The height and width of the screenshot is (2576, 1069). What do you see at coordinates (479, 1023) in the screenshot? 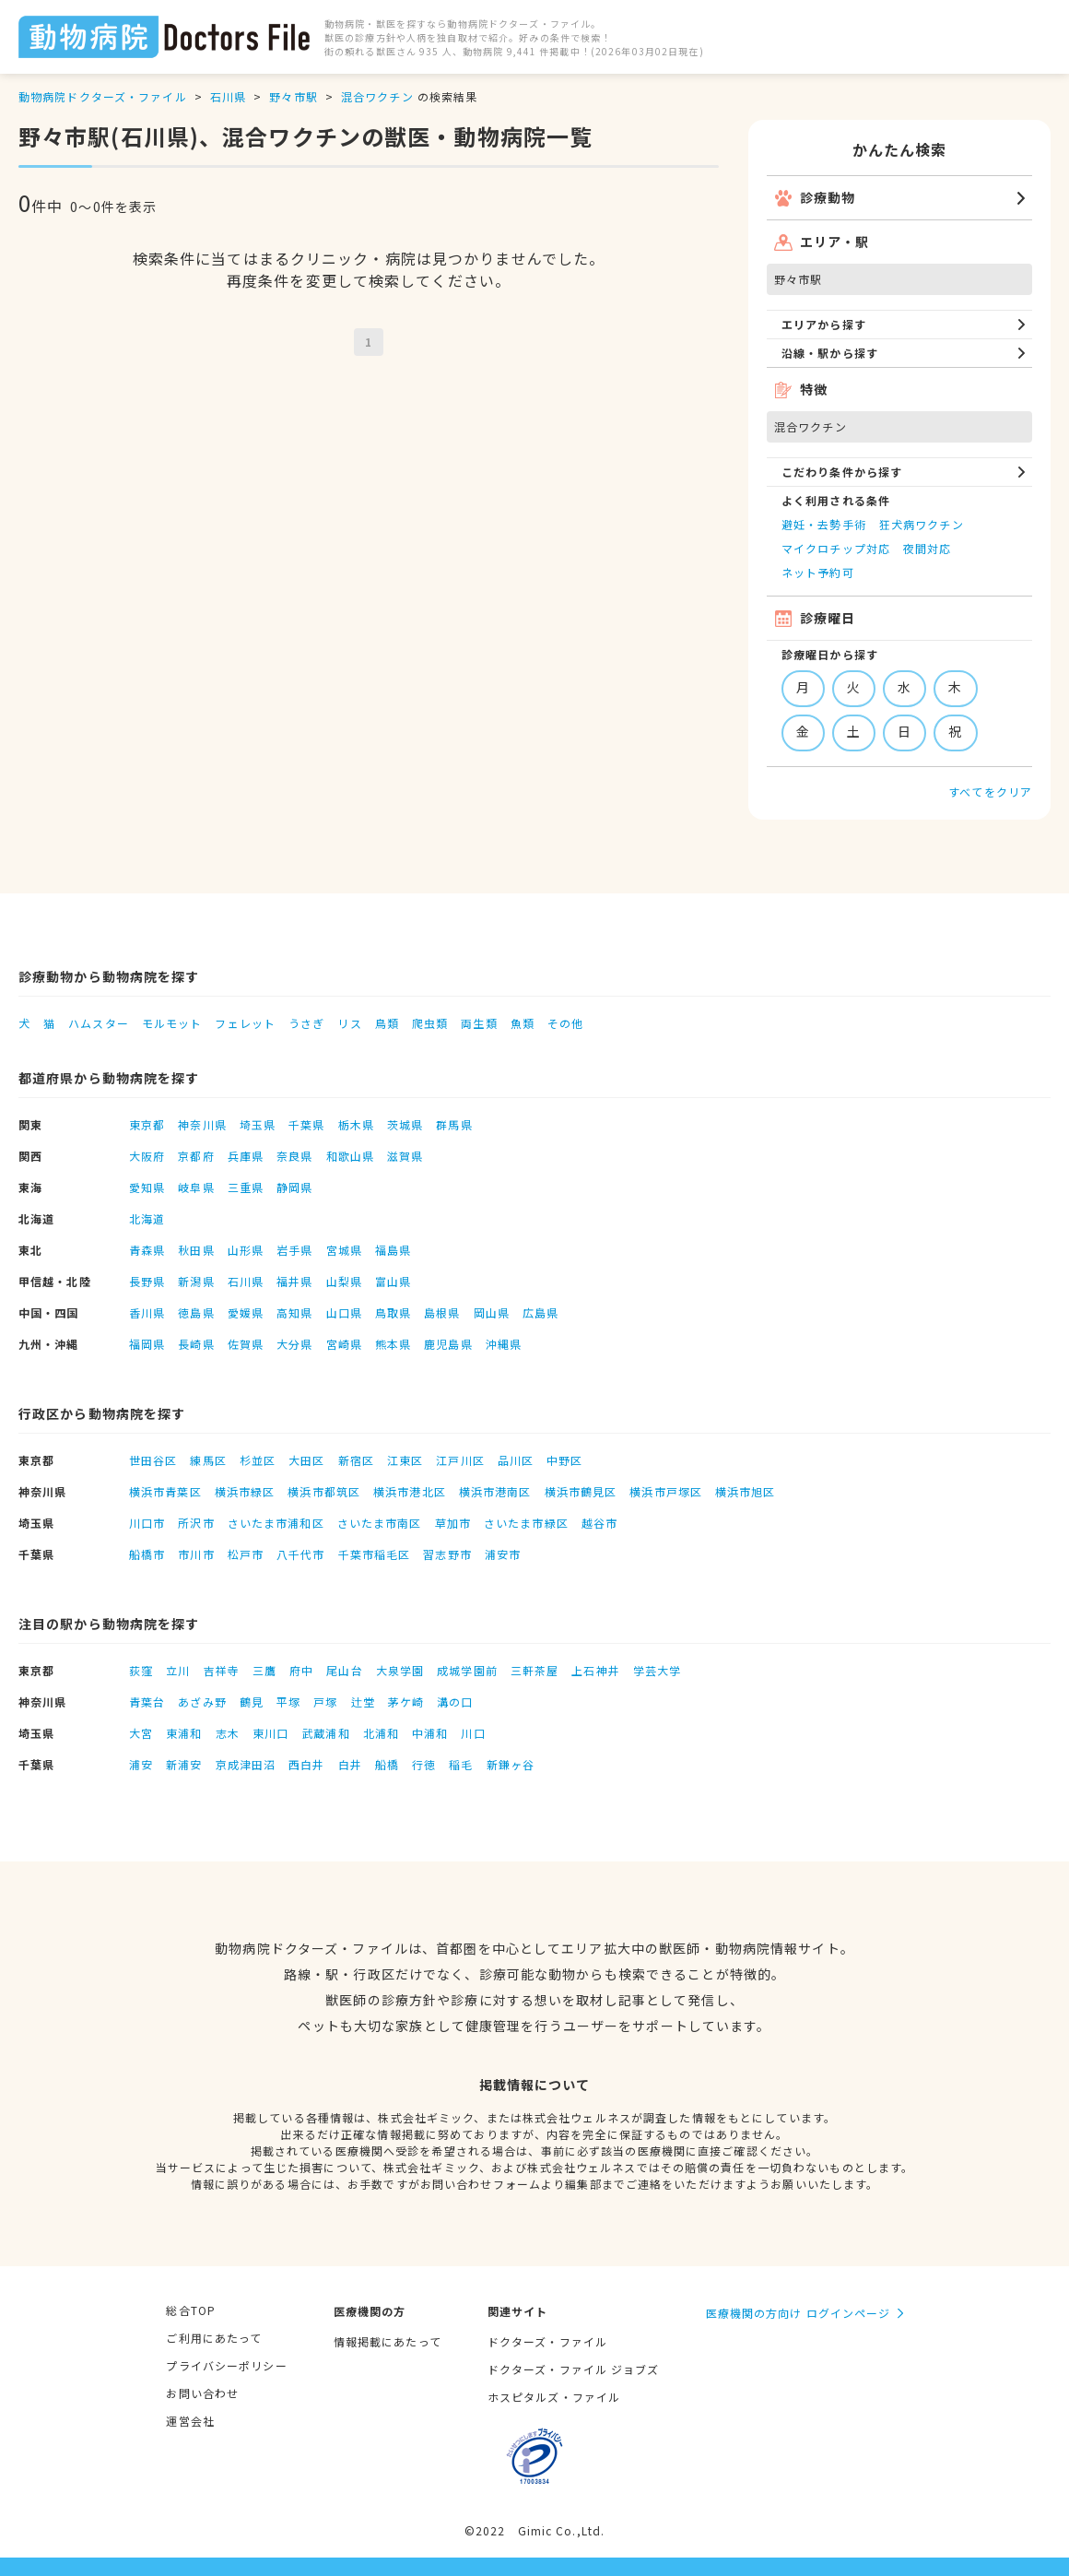
I see `両生類` at bounding box center [479, 1023].